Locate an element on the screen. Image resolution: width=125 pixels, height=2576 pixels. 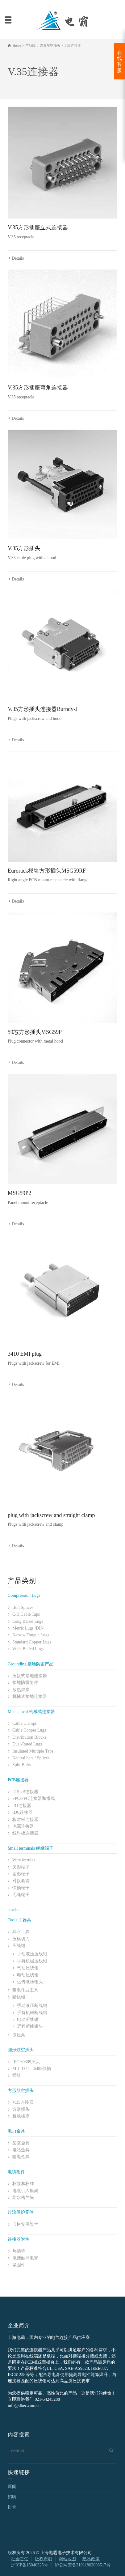
新闻 is located at coordinates (12, 2486).